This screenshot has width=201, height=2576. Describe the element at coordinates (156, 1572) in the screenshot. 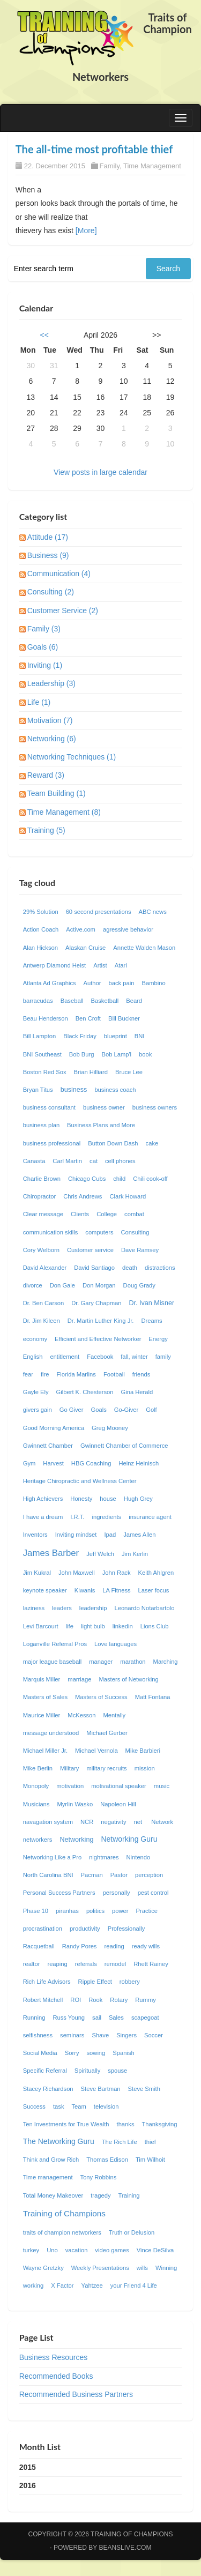

I see `Keith Ahlgren` at that location.